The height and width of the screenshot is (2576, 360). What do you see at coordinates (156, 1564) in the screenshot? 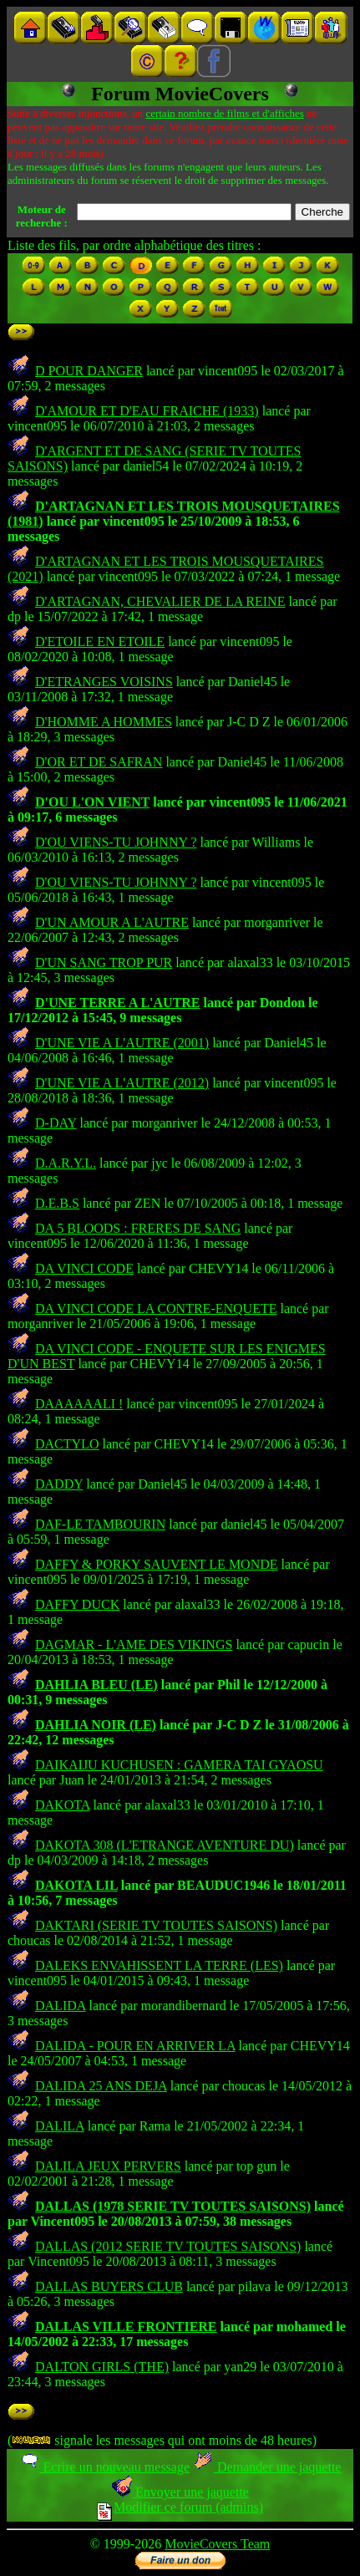
I see `DAFFY & PORKY SAUVENT LE MONDE` at bounding box center [156, 1564].